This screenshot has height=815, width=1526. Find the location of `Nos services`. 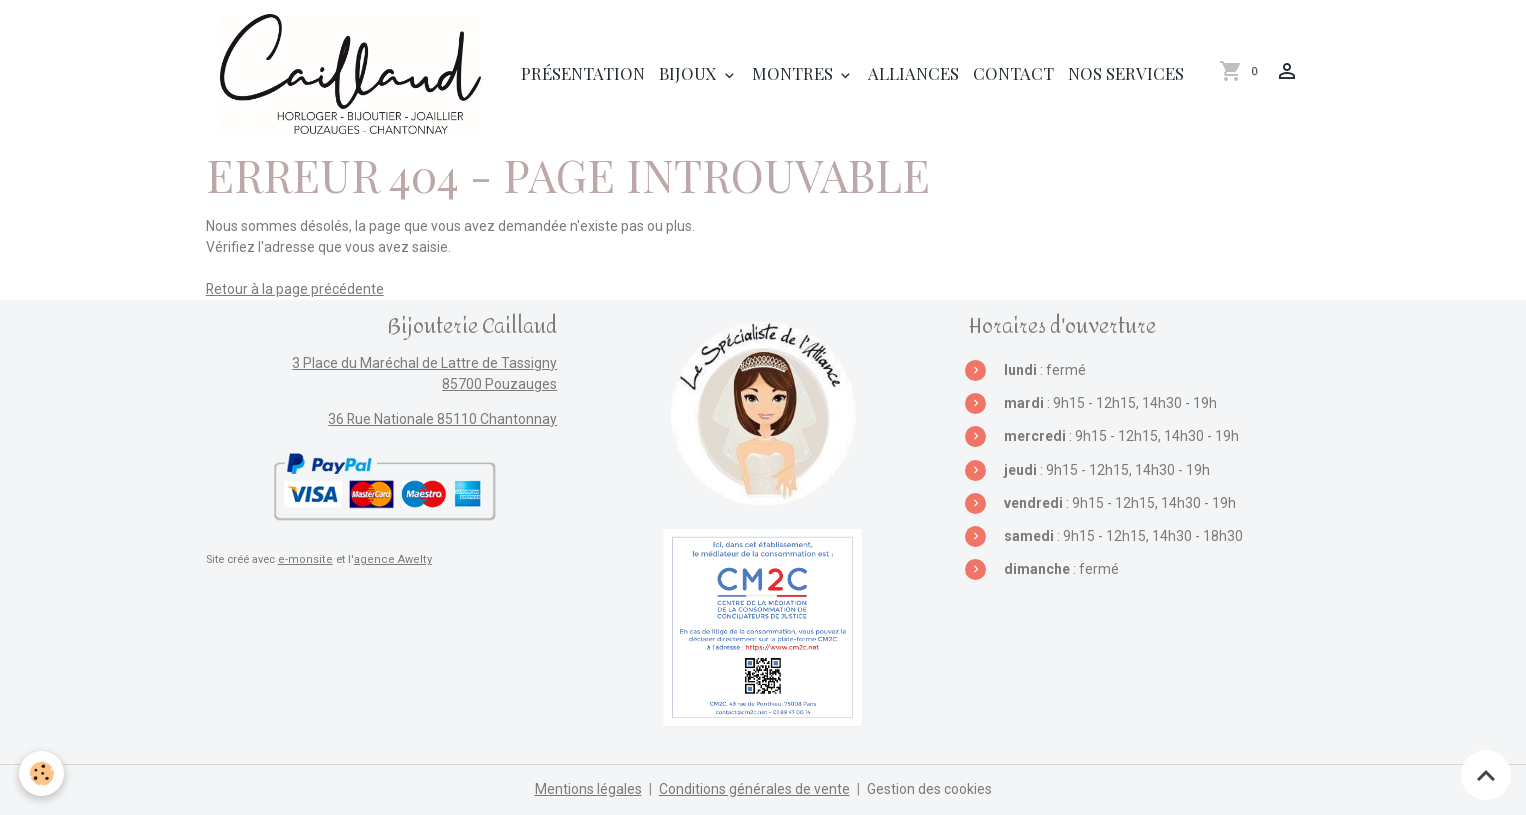

Nos services is located at coordinates (1126, 73).